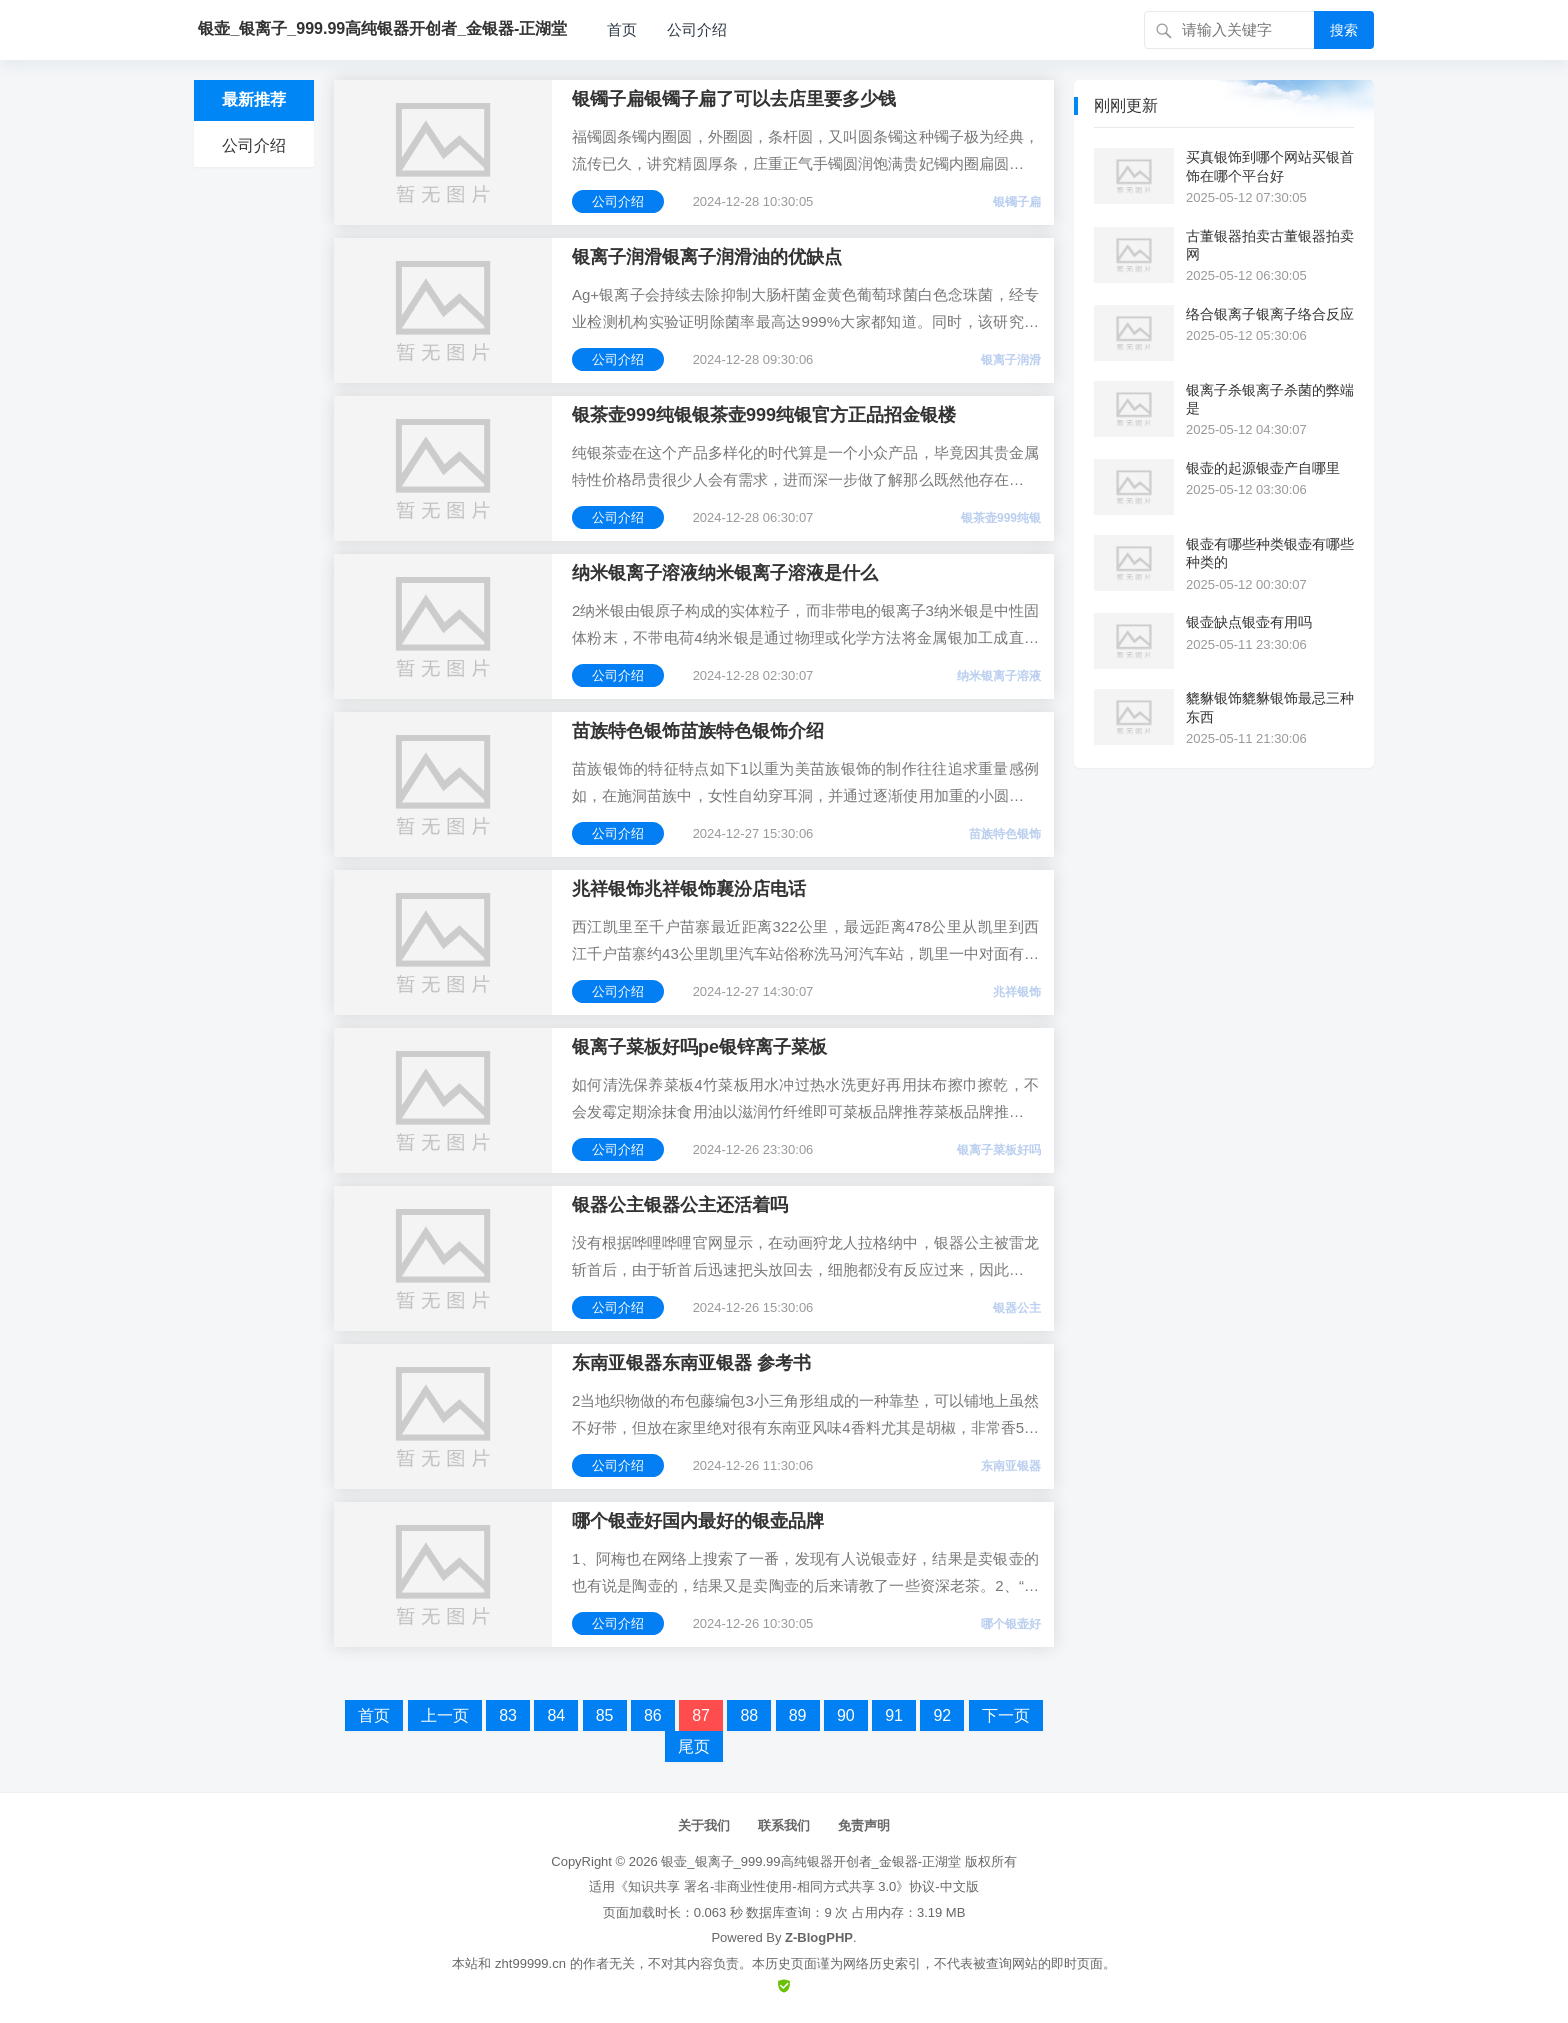 This screenshot has height=2023, width=1568. What do you see at coordinates (699, 1047) in the screenshot?
I see `银离子菜板好吗pe银锌离子菜板` at bounding box center [699, 1047].